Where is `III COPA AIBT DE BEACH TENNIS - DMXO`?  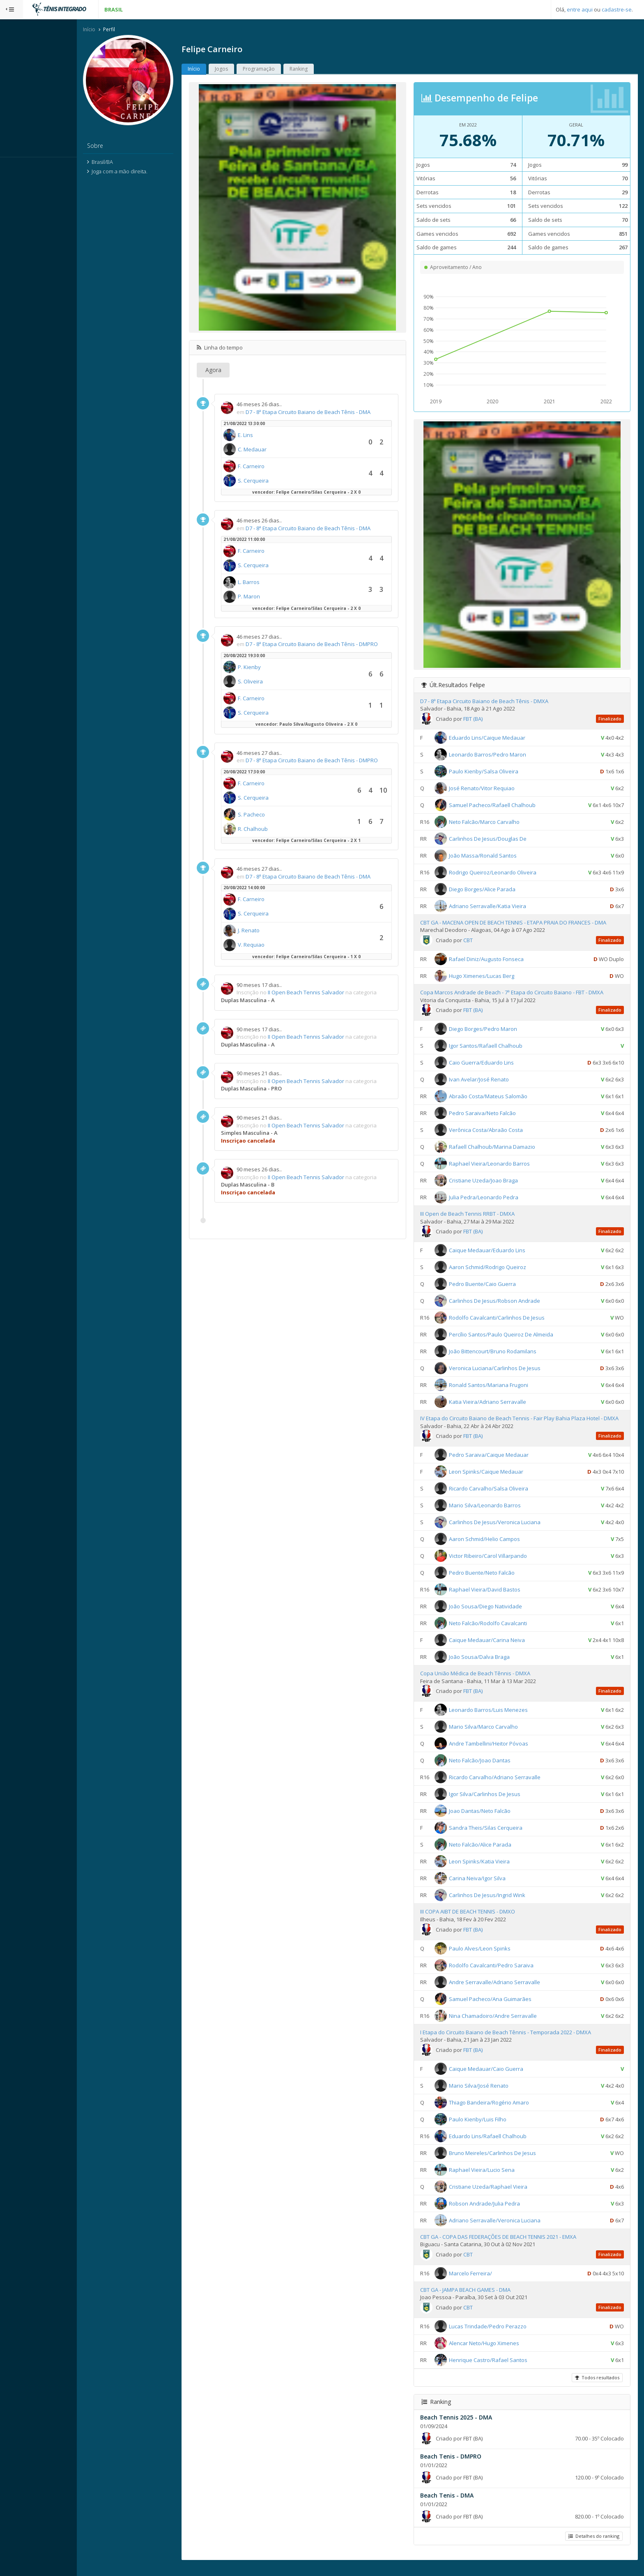 III COPA AIBT DE BEACH TENNIS - DMXO is located at coordinates (478, 1920).